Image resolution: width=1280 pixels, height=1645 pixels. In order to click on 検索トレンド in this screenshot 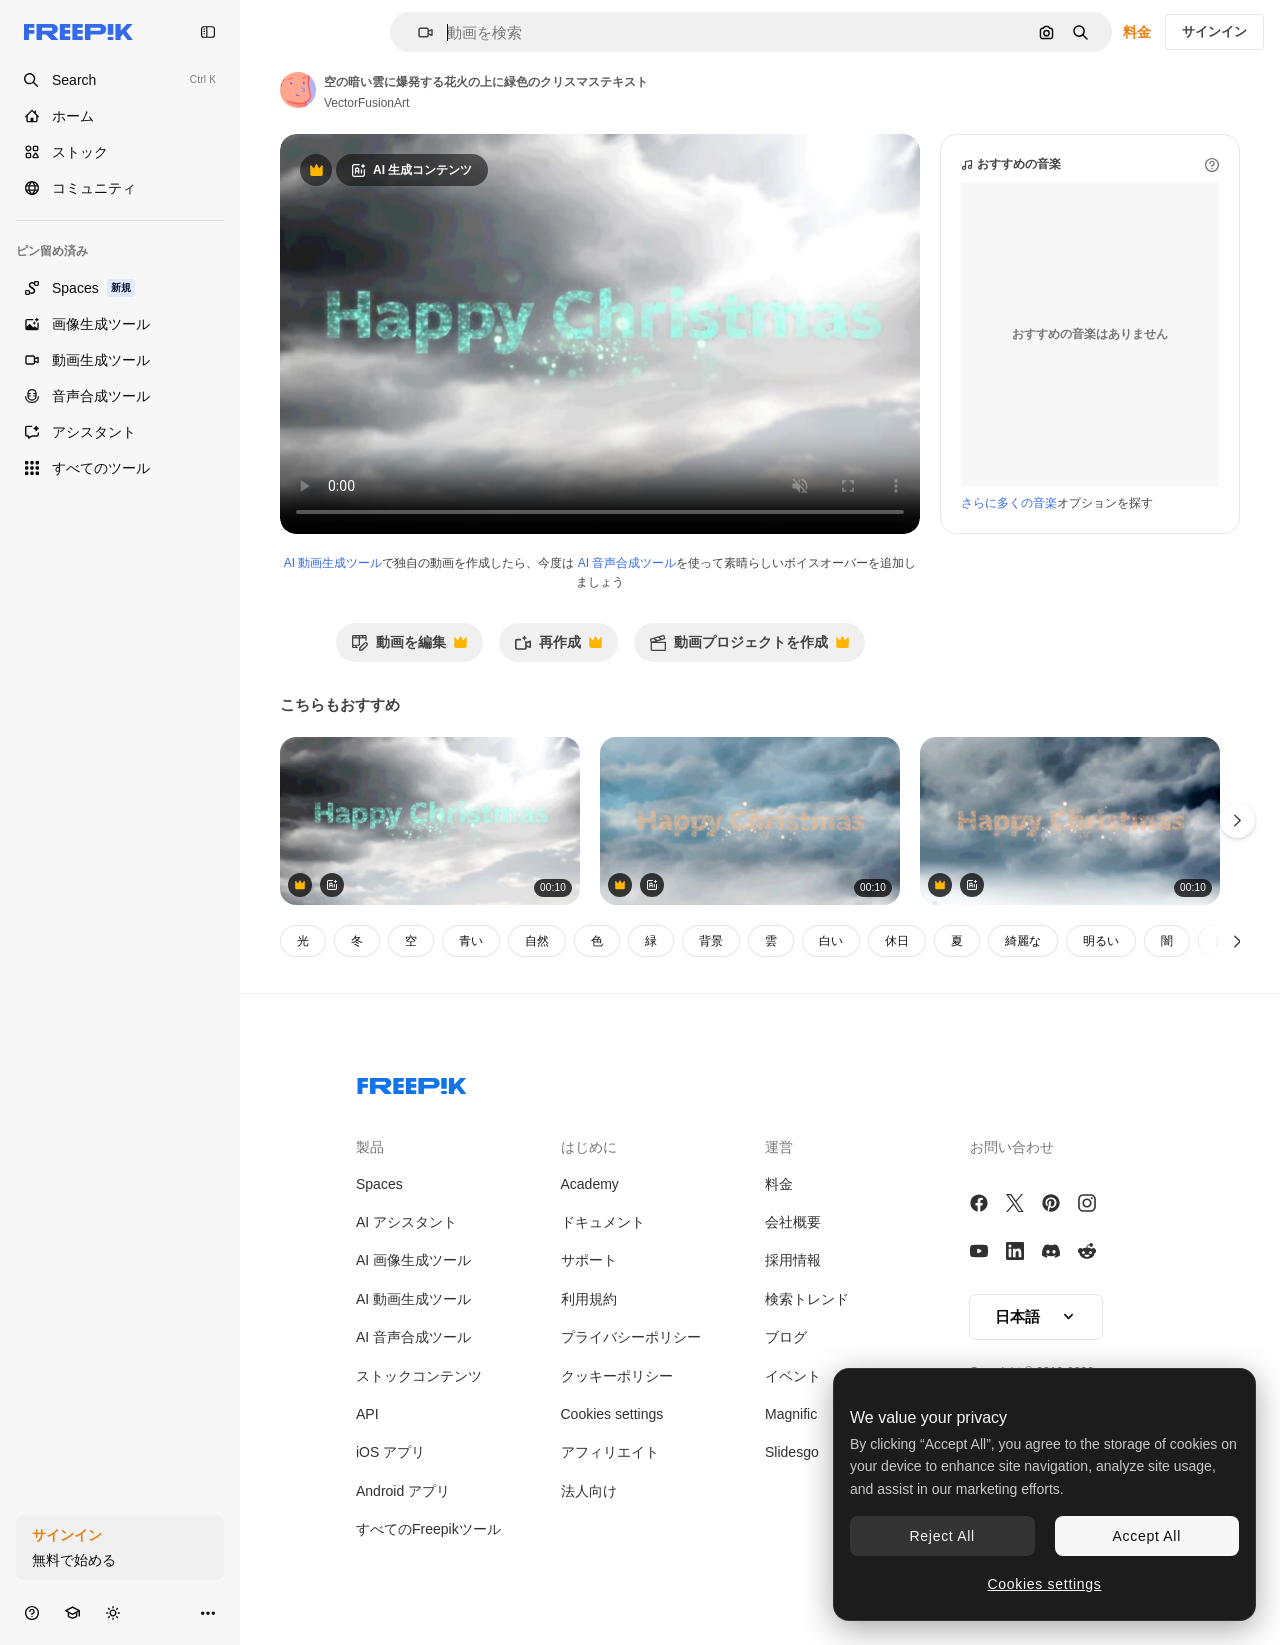, I will do `click(807, 1299)`.